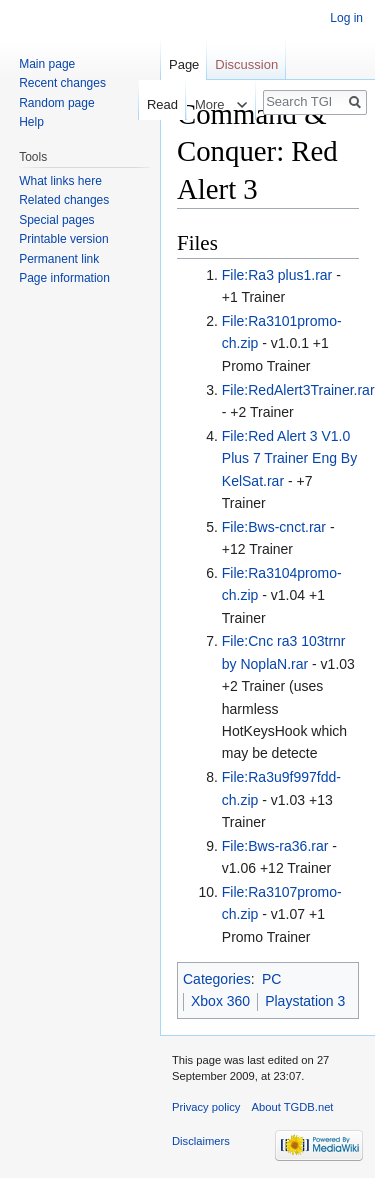  Describe the element at coordinates (56, 103) in the screenshot. I see `Random page` at that location.